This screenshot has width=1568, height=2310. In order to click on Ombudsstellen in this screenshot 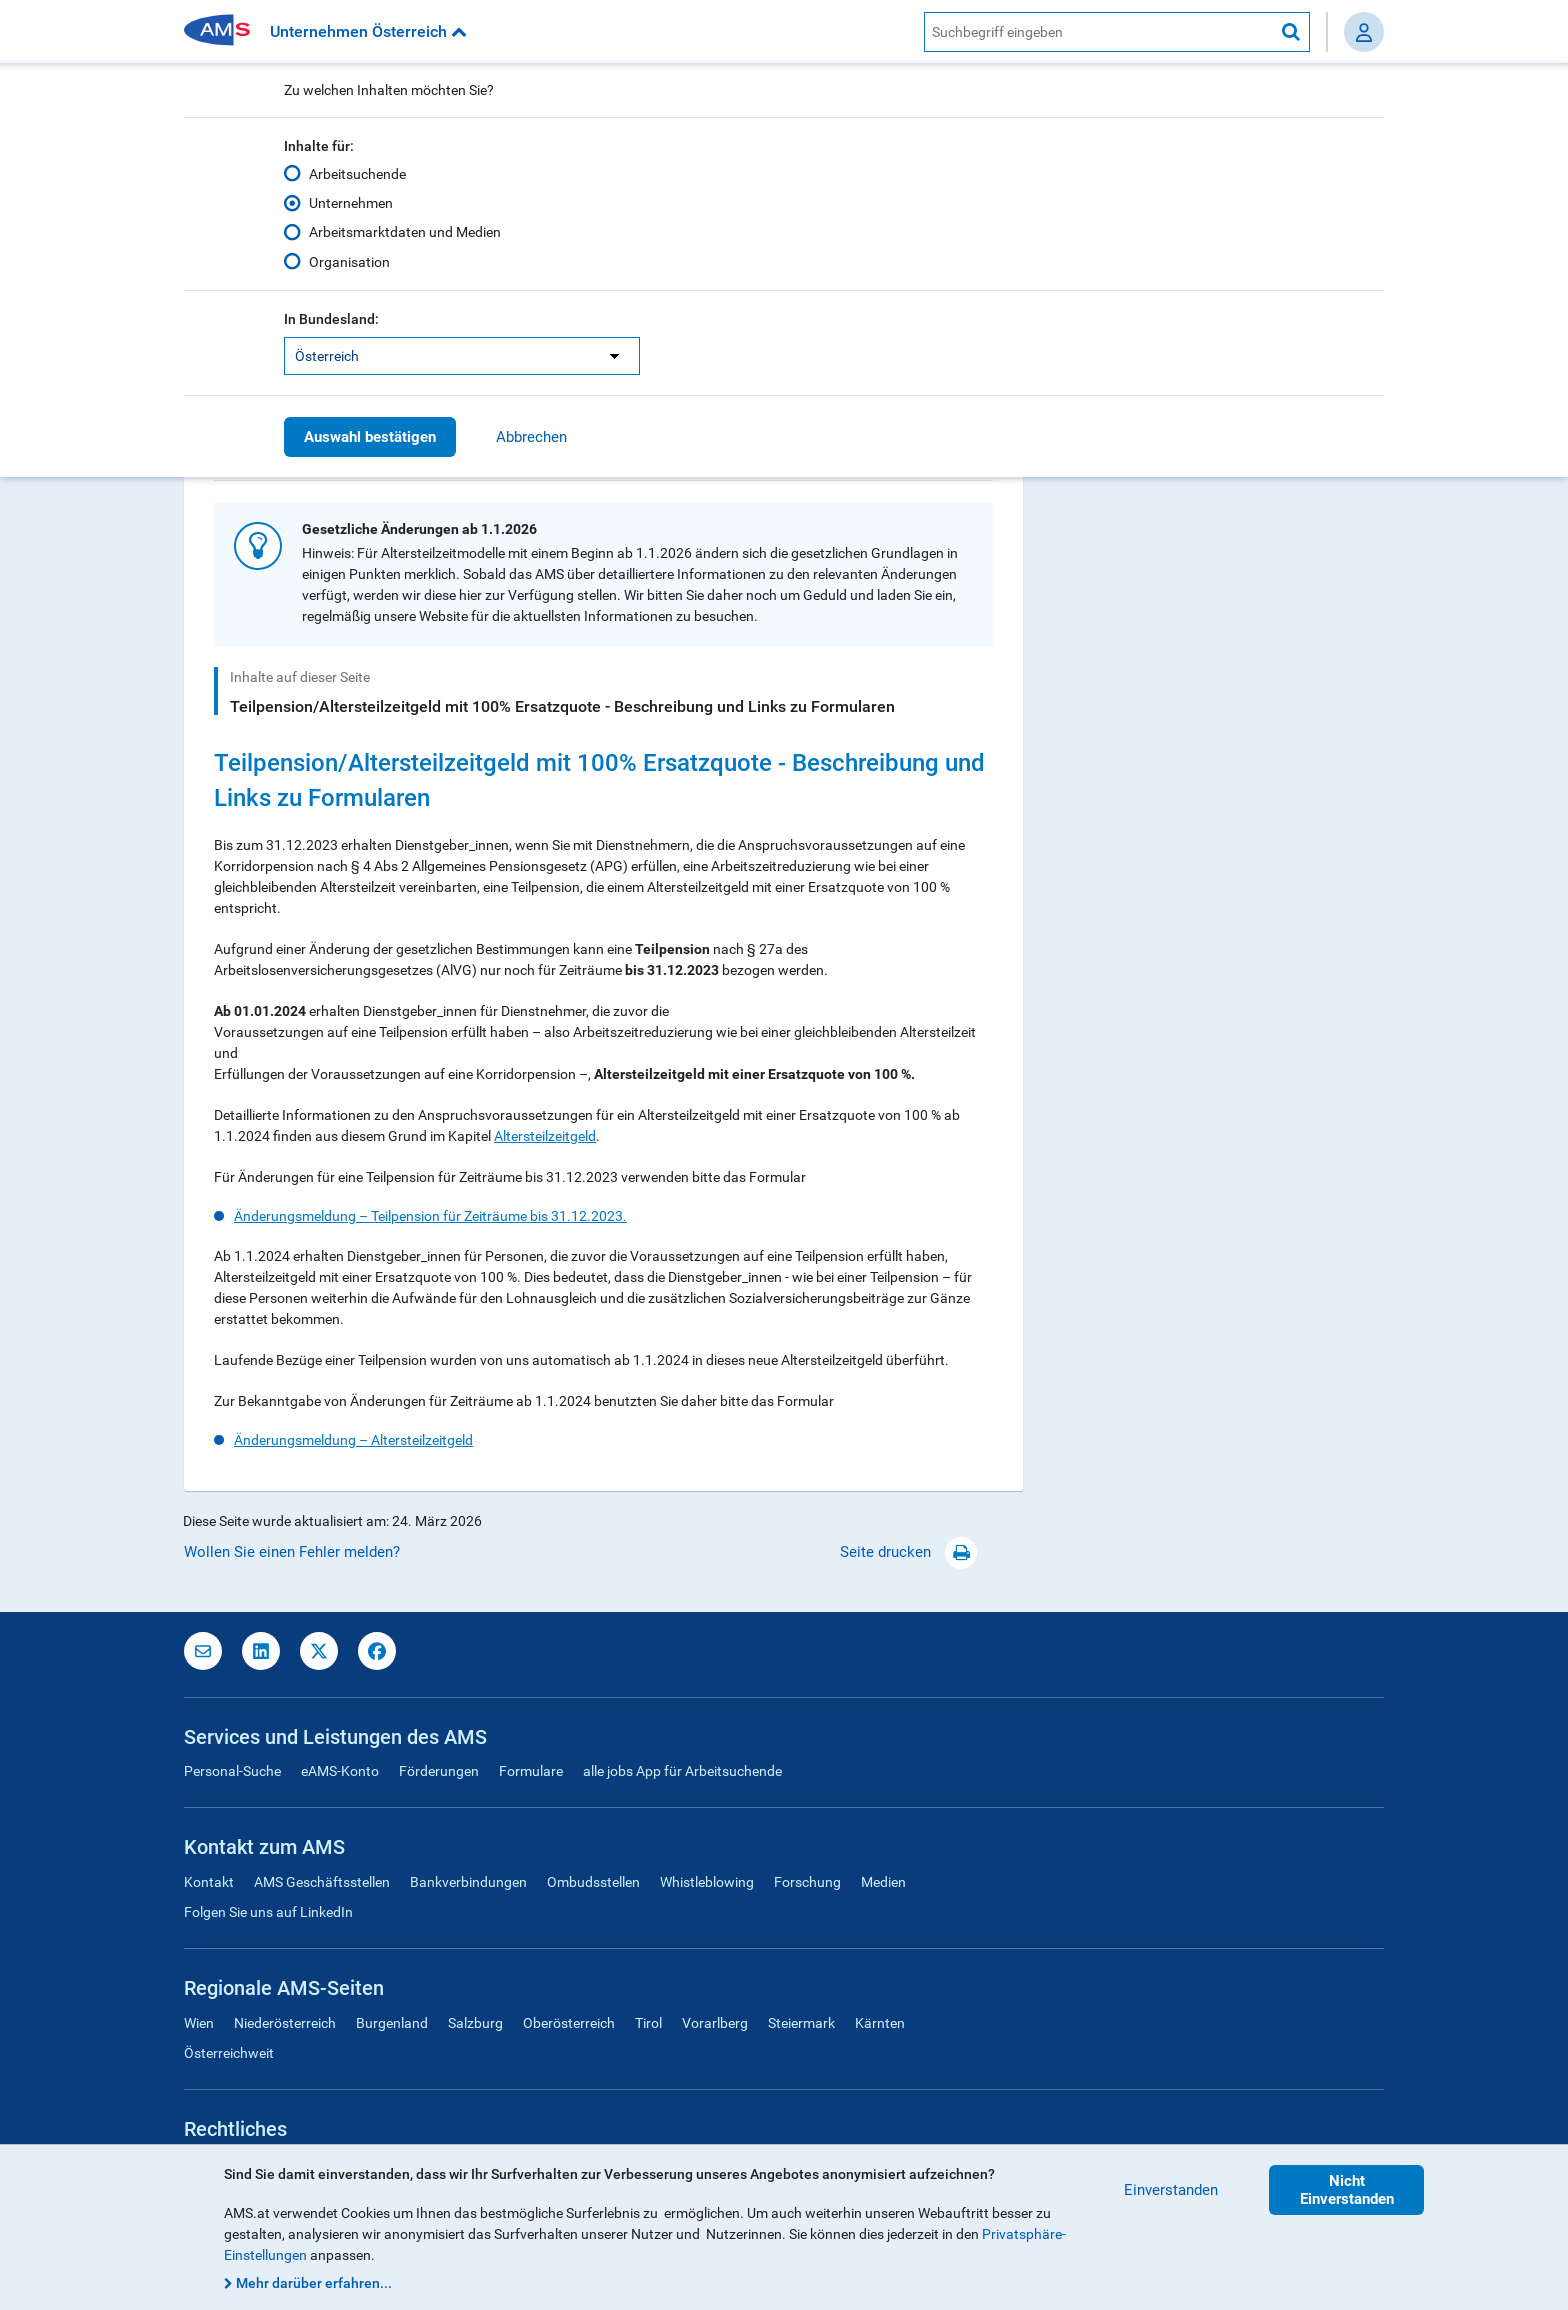, I will do `click(593, 1882)`.